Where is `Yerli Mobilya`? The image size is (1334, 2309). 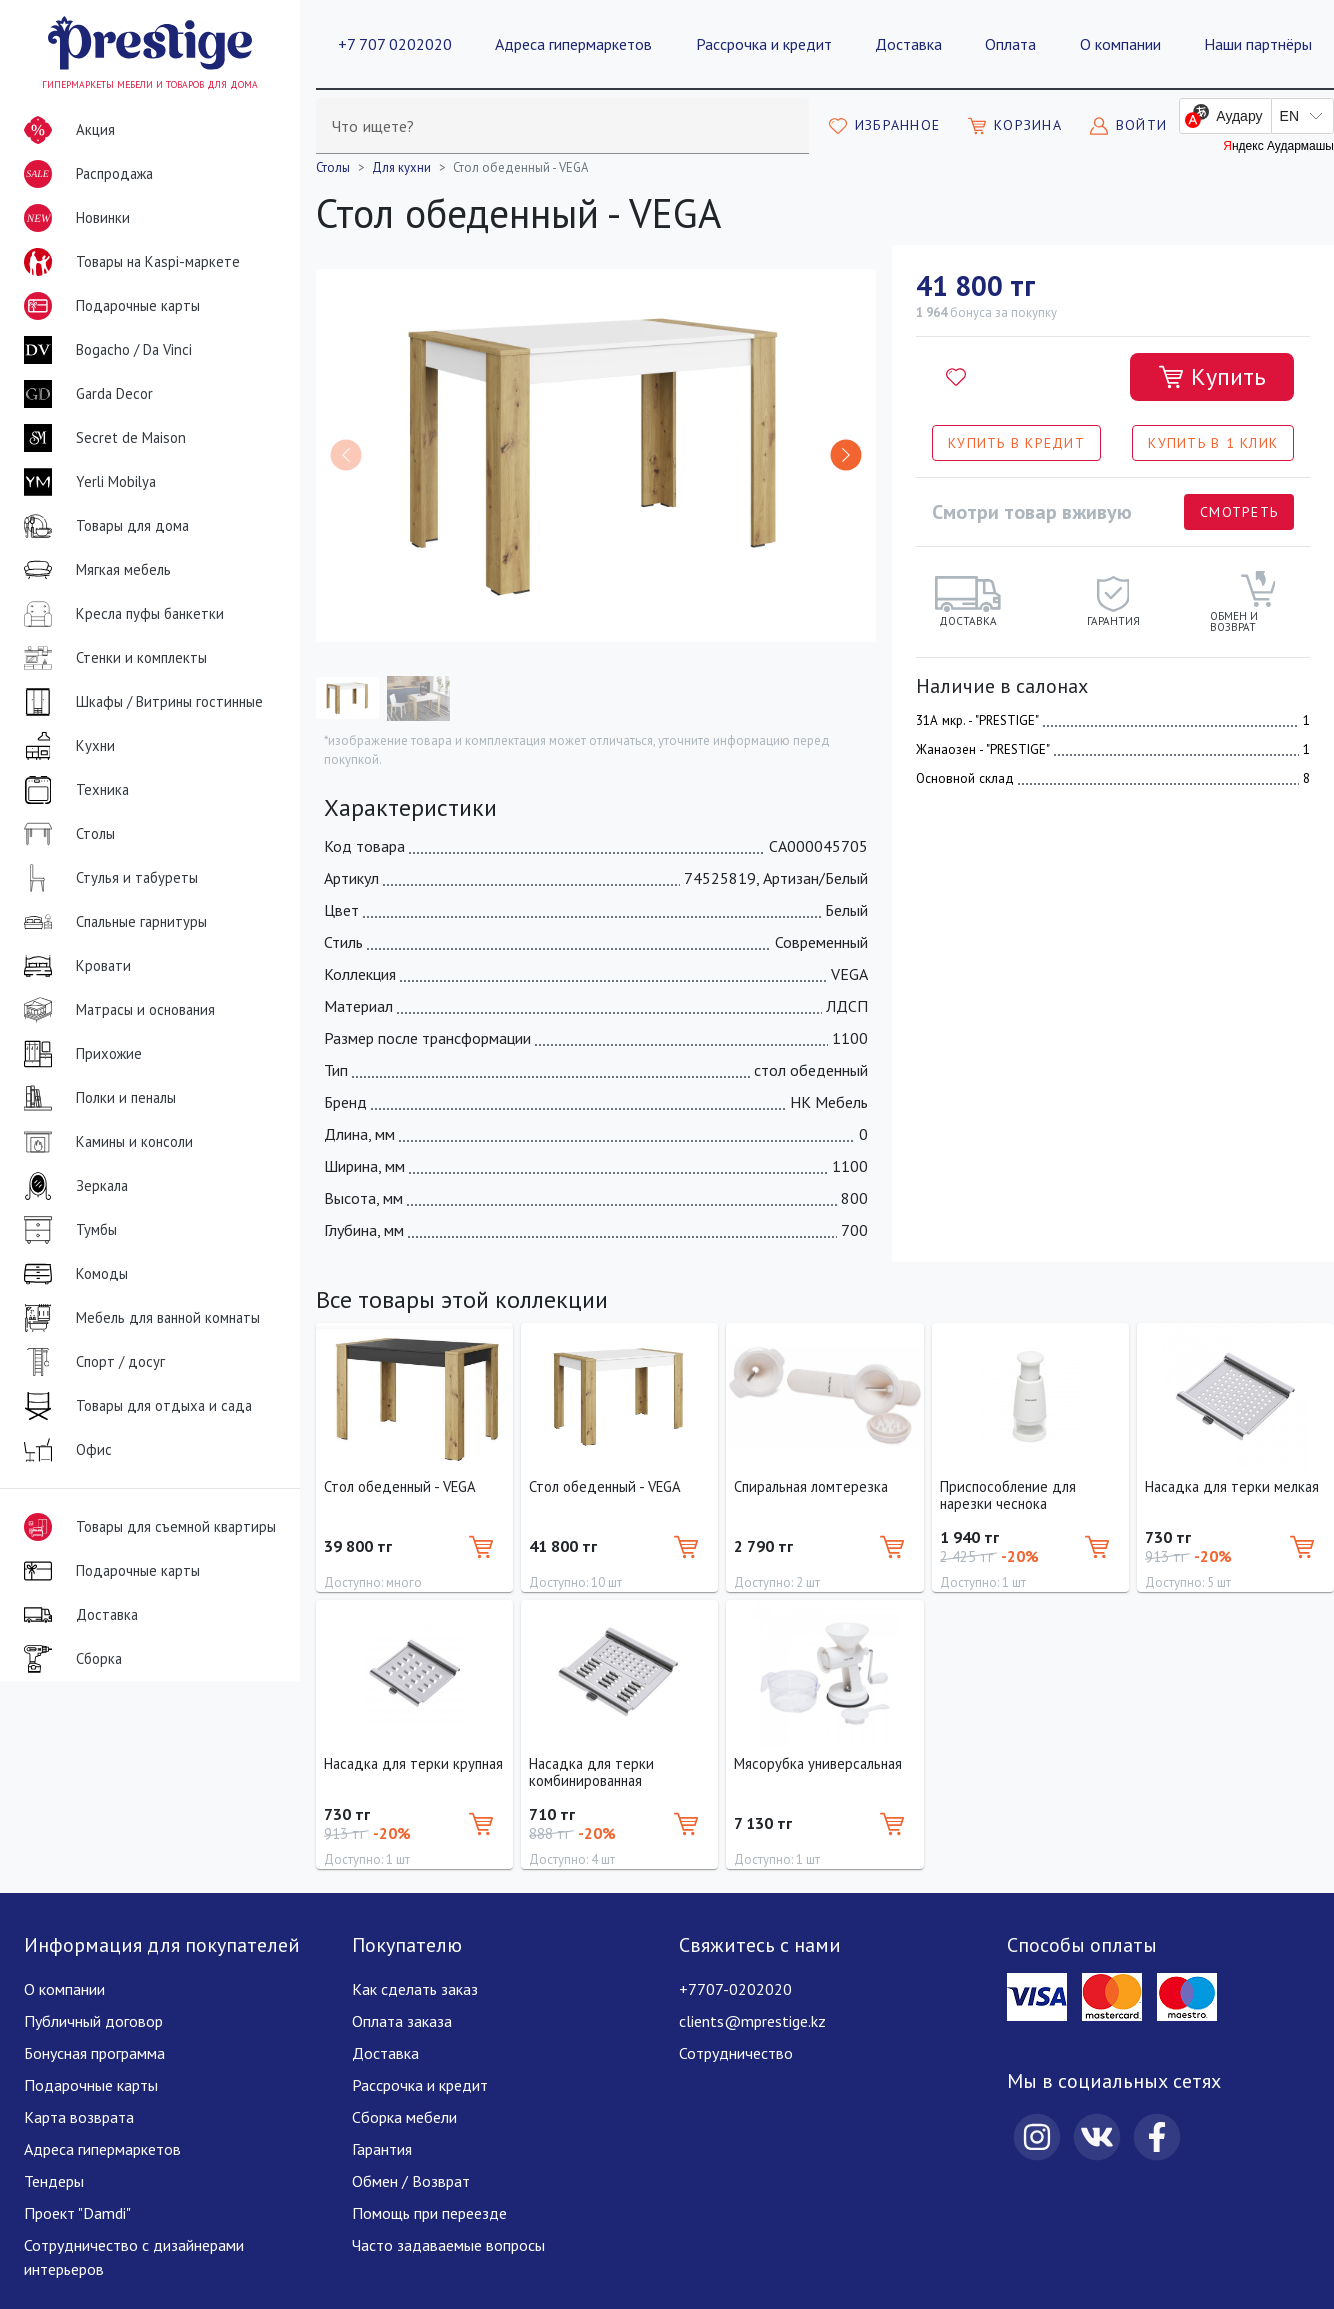 Yerli Mobilya is located at coordinates (86, 482).